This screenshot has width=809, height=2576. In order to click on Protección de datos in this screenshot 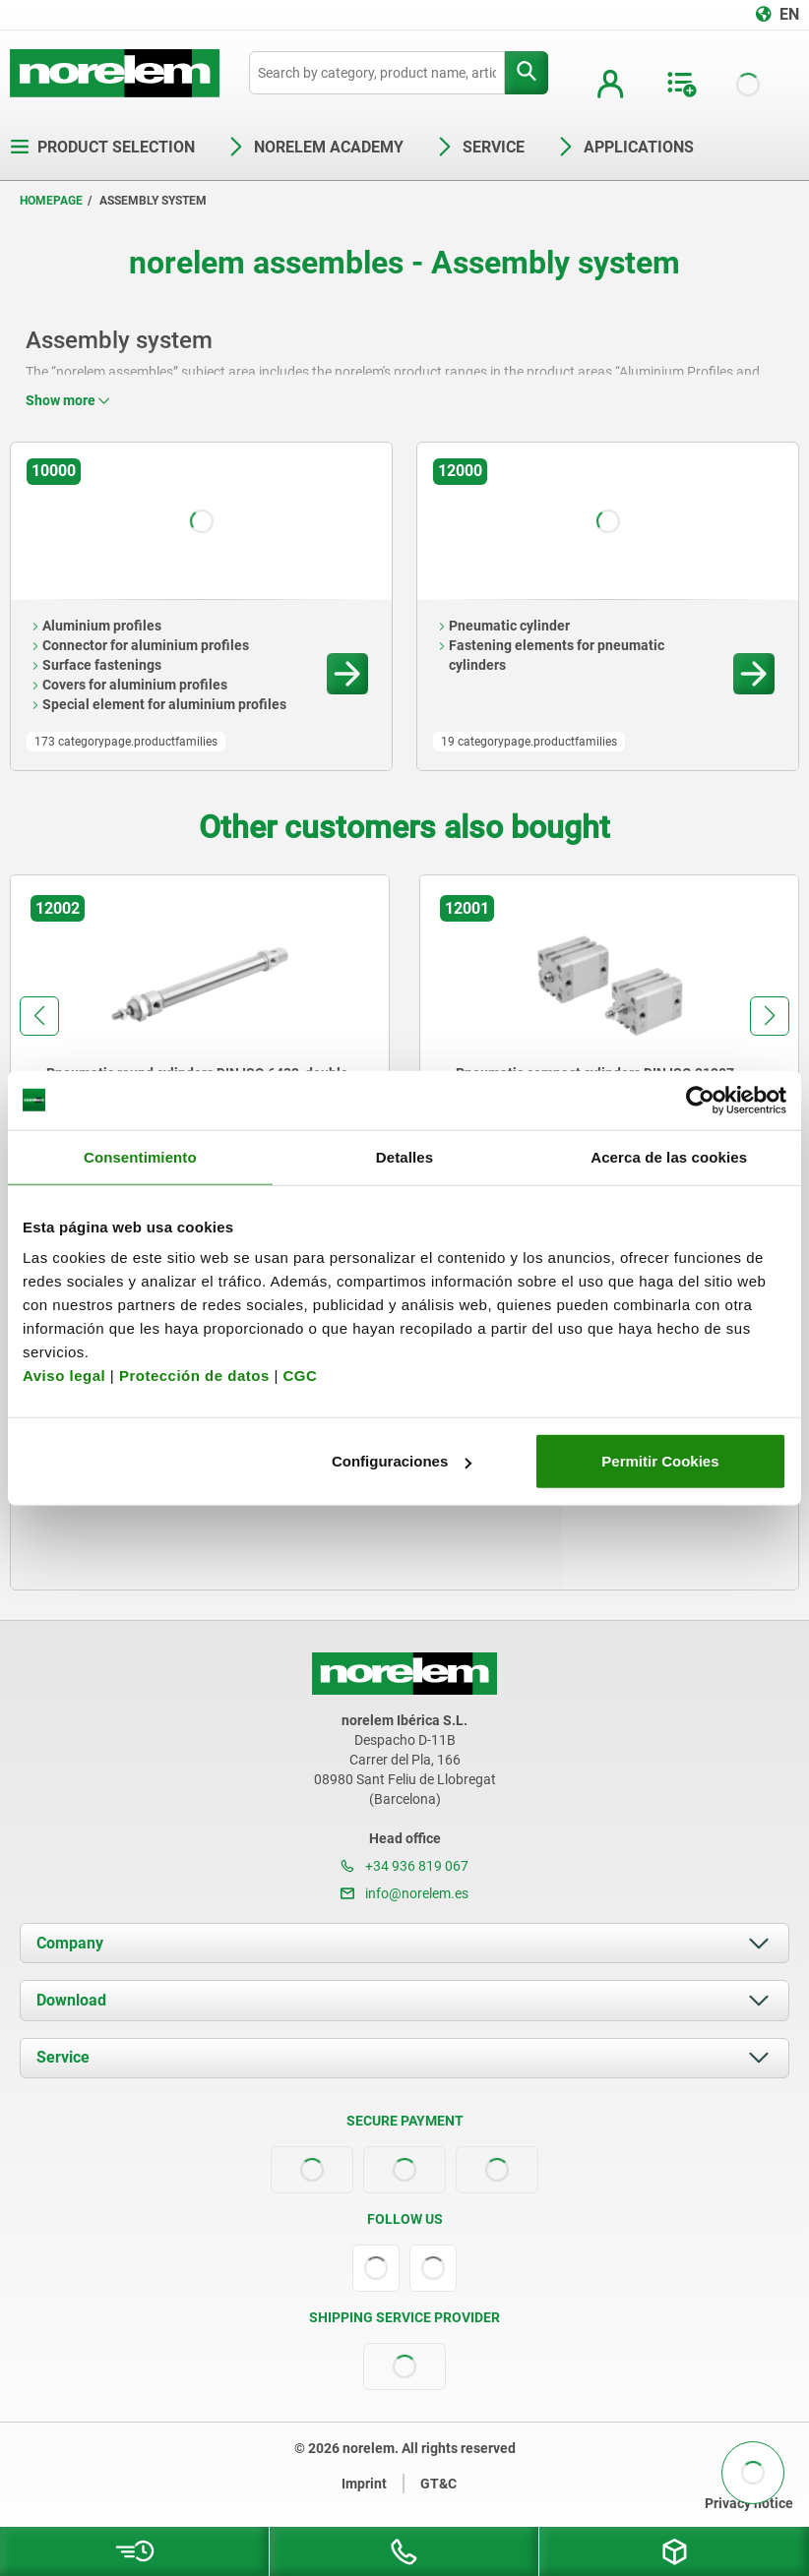, I will do `click(194, 1375)`.